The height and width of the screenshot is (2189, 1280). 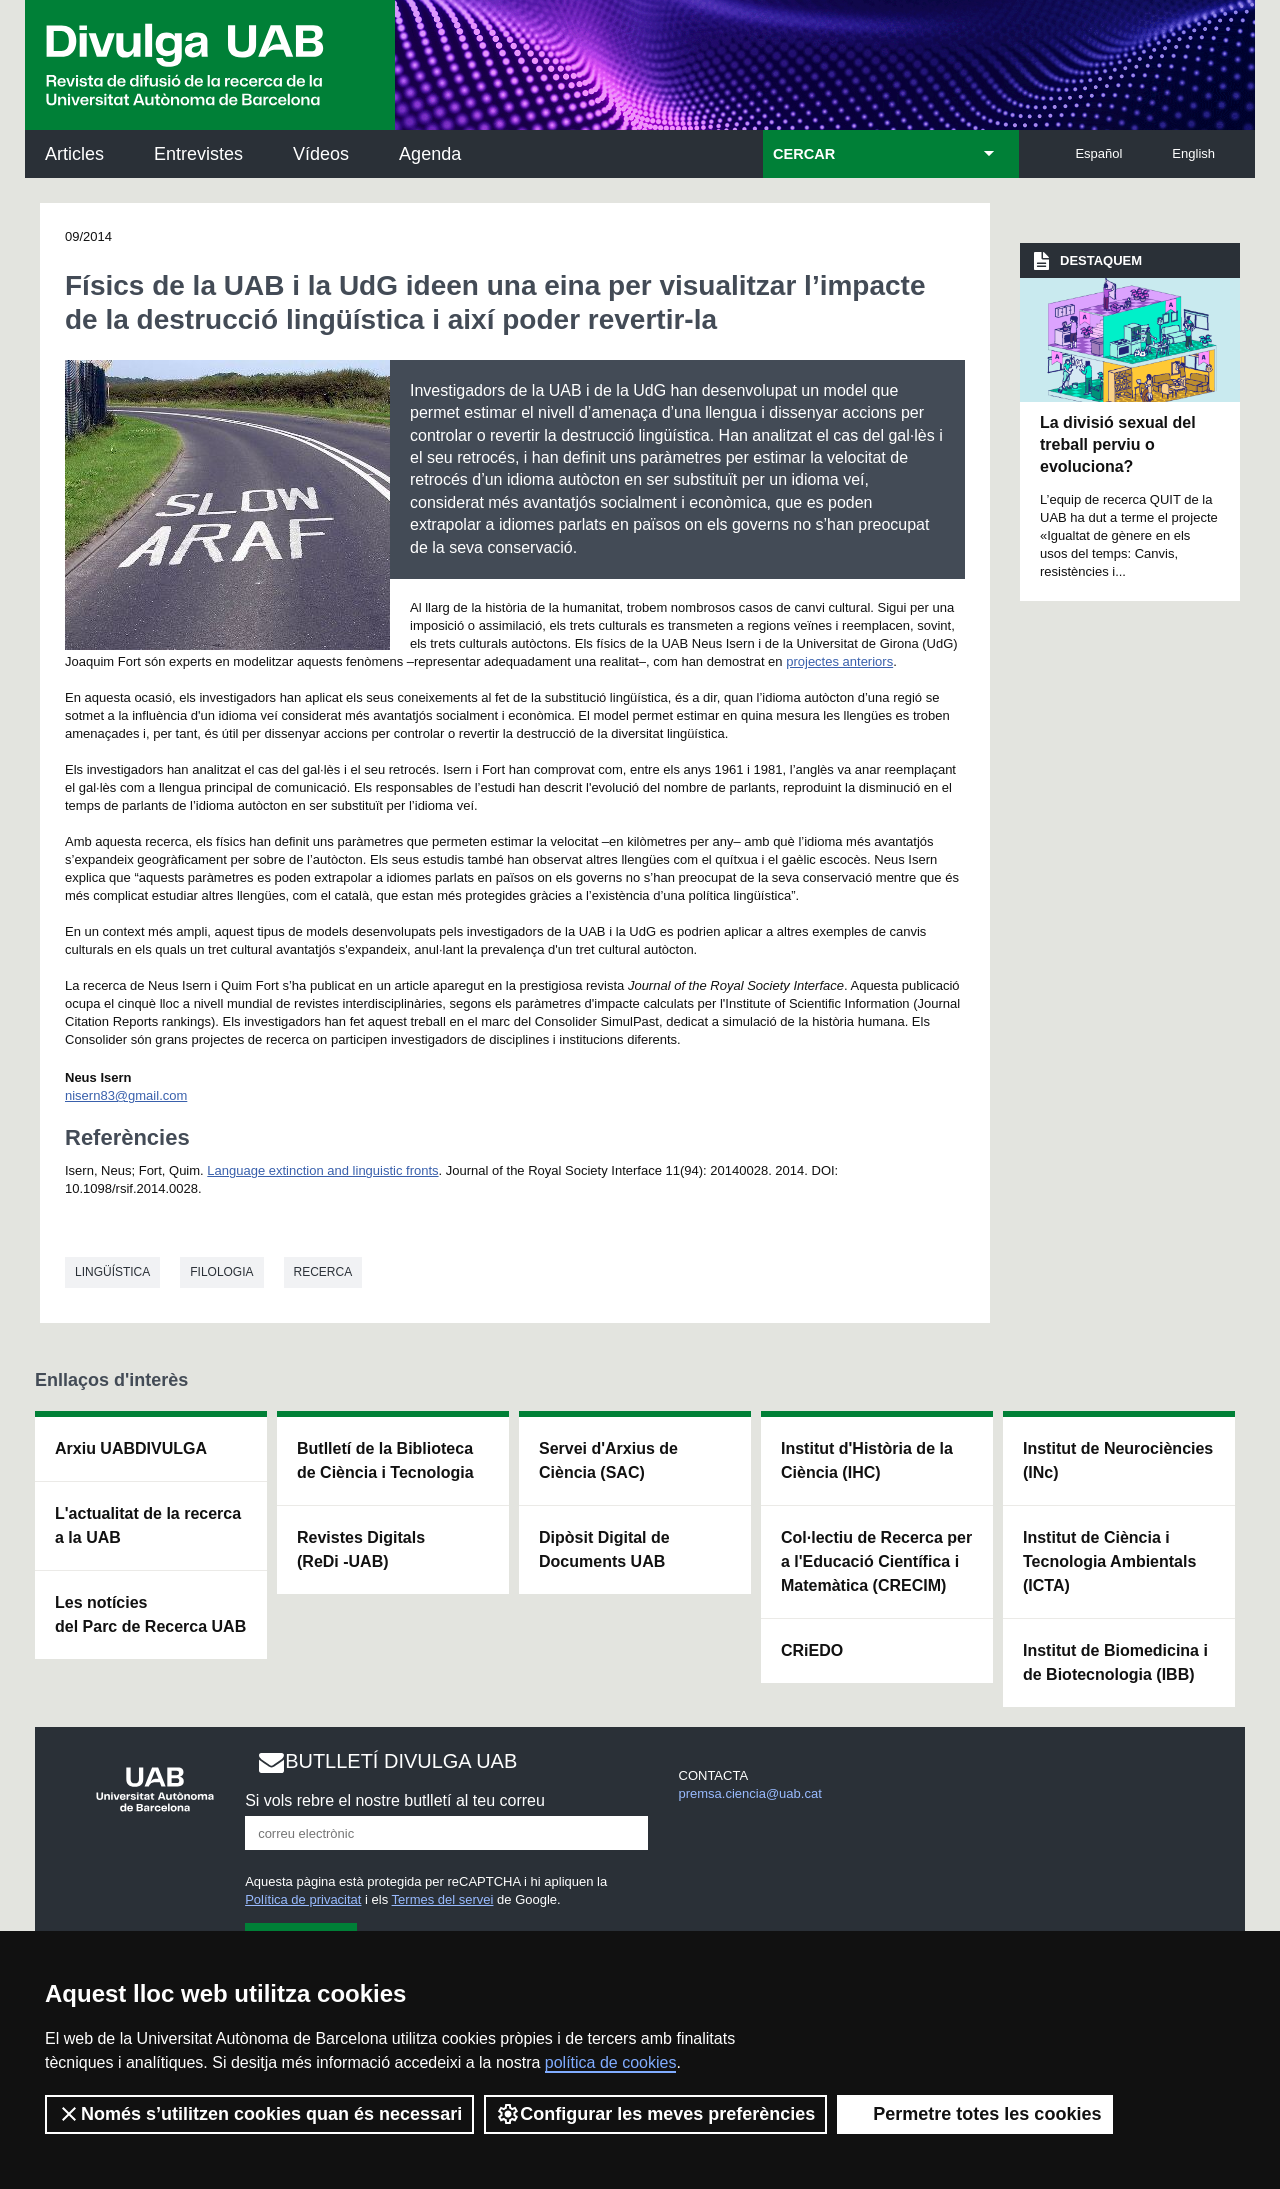 I want to click on Butlletí de la Biblioteca de Ciència i Tecnologia, so click(x=385, y=1460).